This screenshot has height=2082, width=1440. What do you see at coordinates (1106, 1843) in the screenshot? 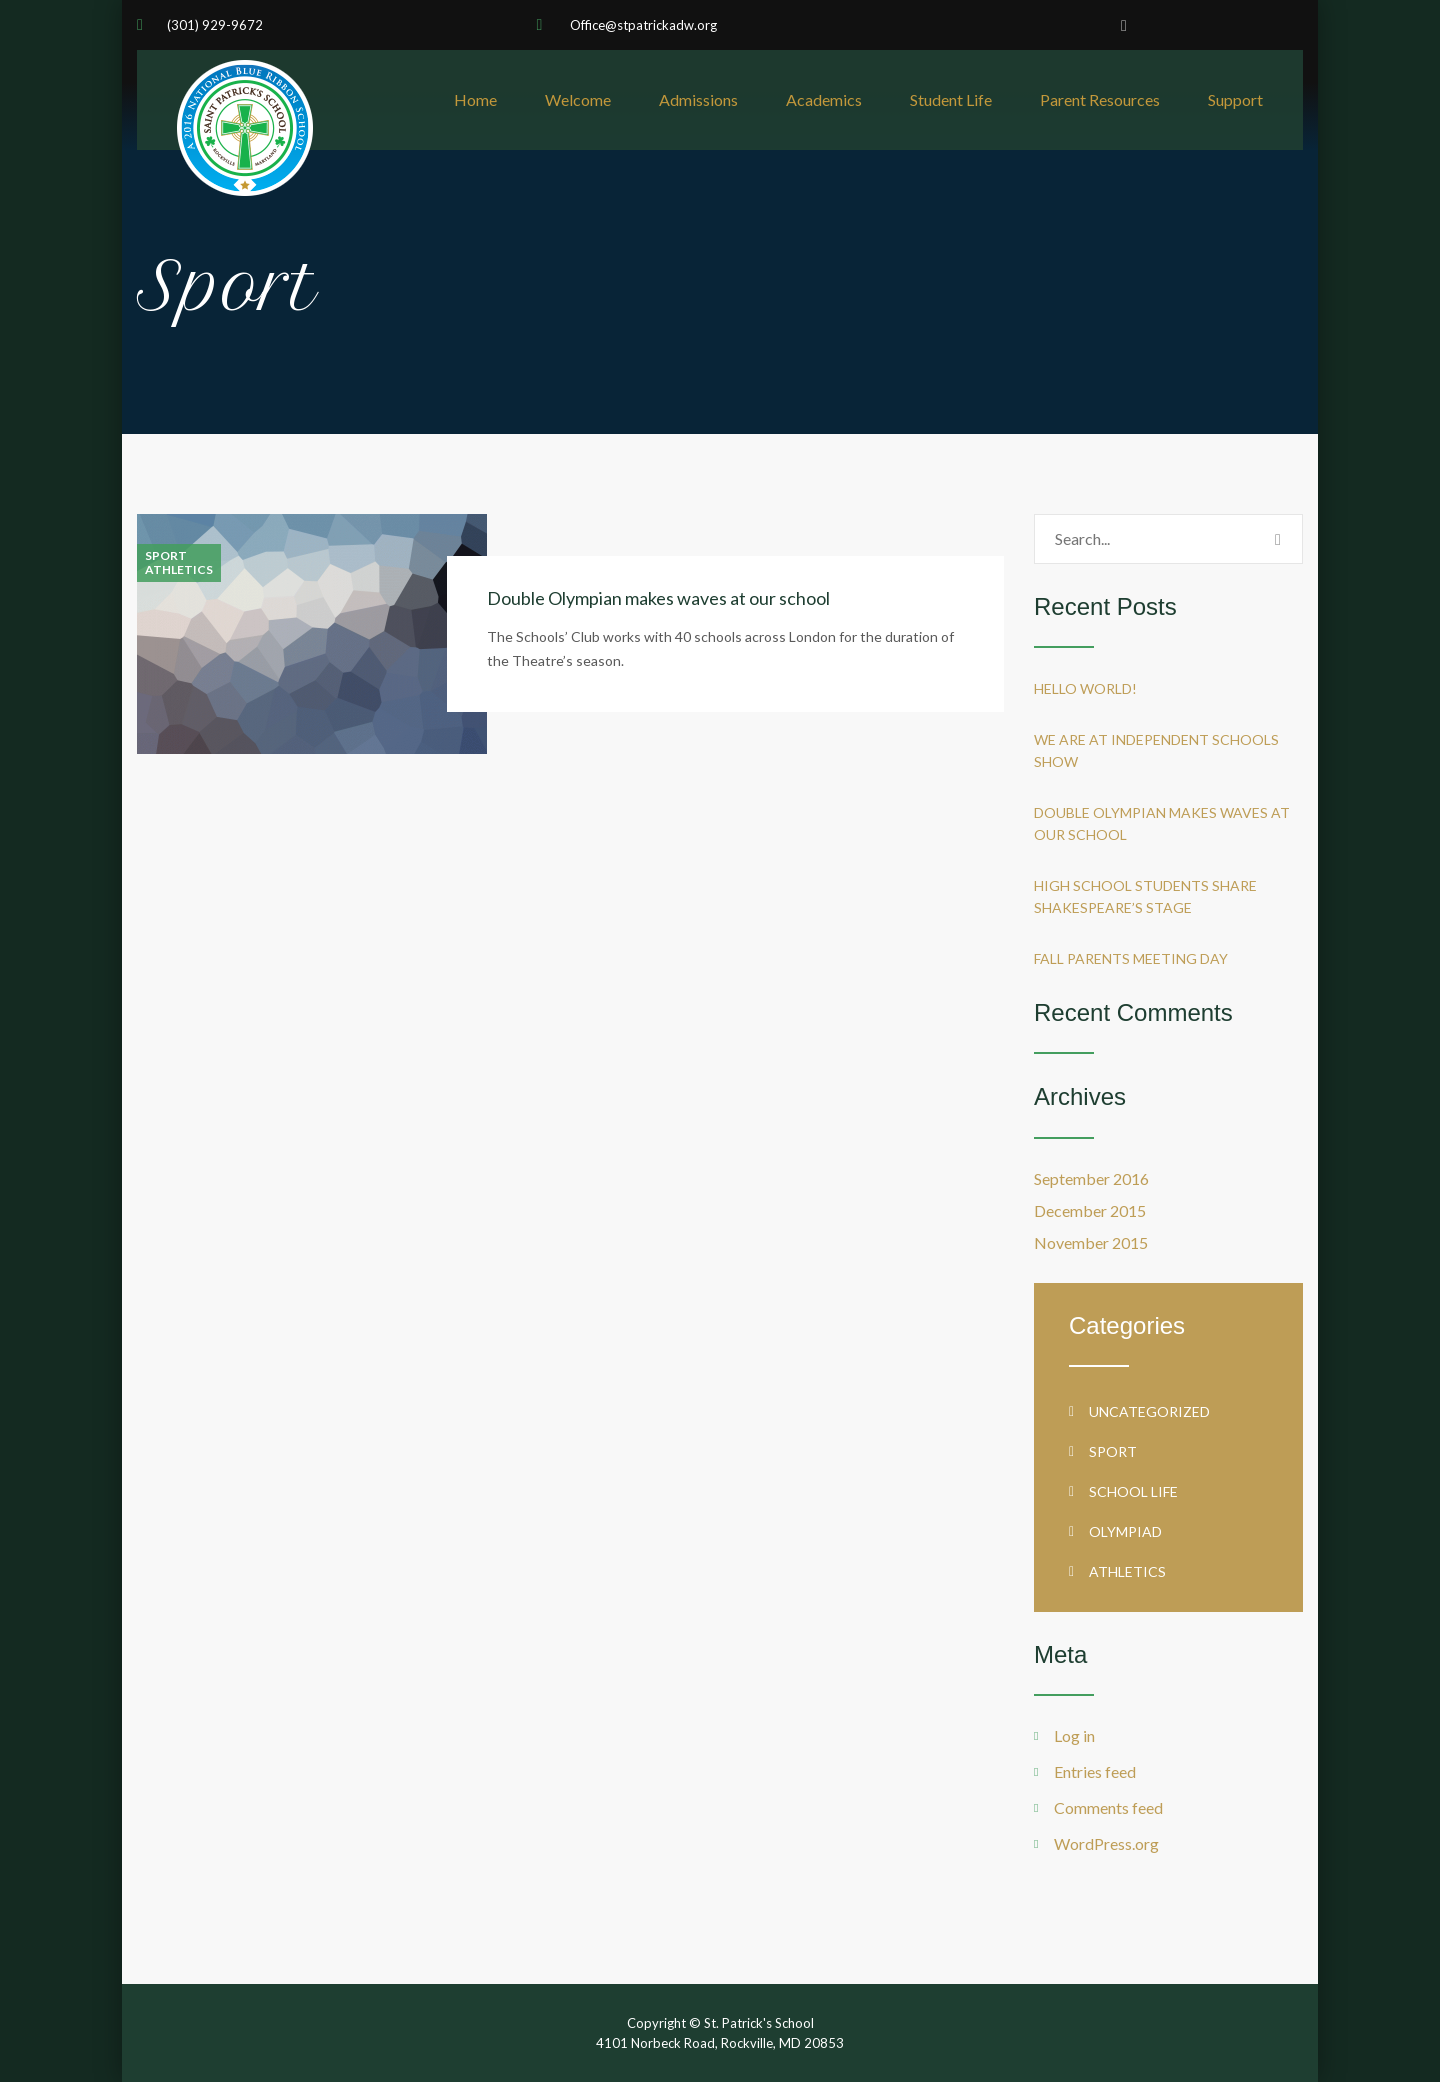
I see `WordPress.org` at bounding box center [1106, 1843].